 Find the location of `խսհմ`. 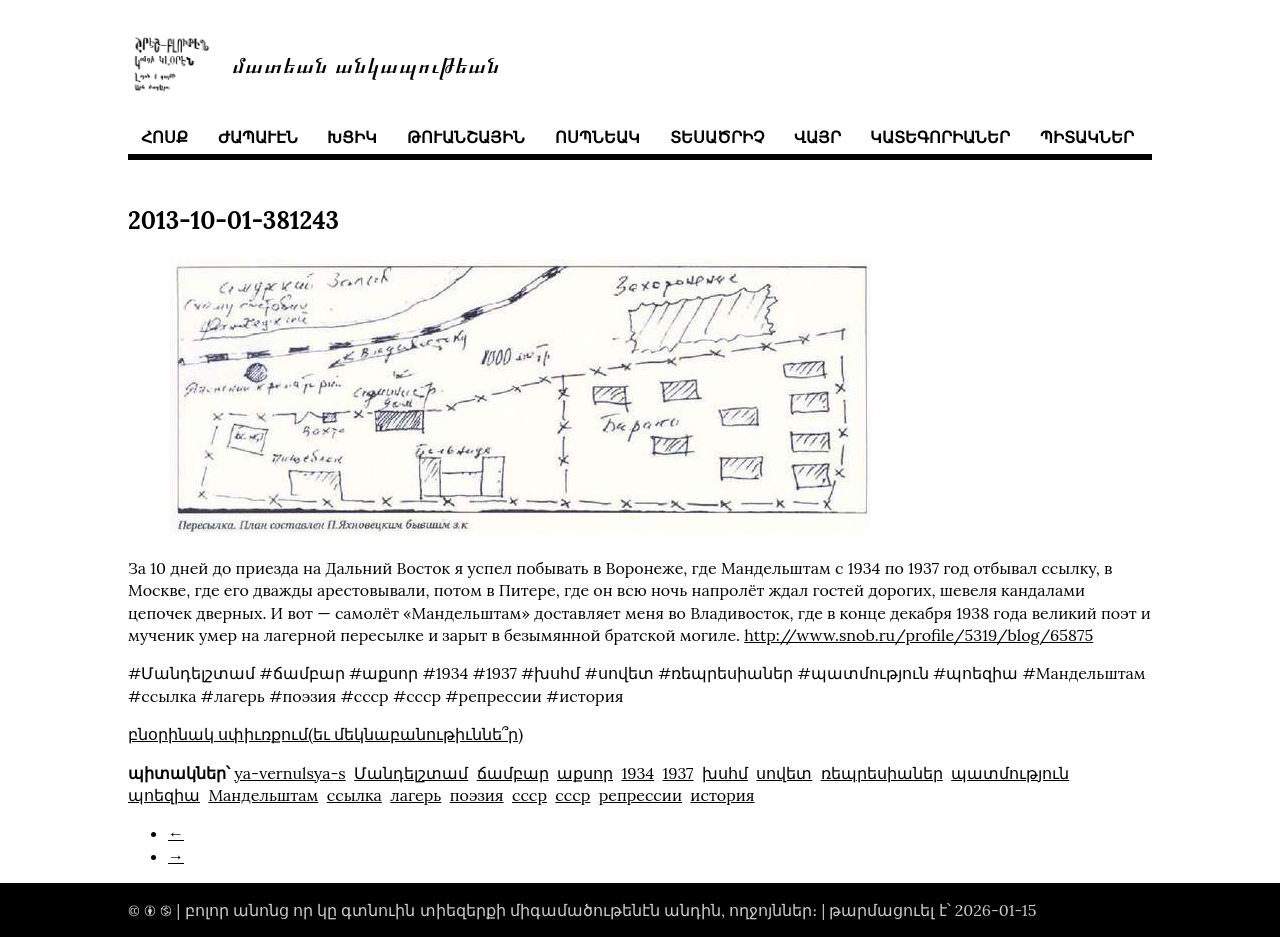

խսհմ is located at coordinates (725, 773).